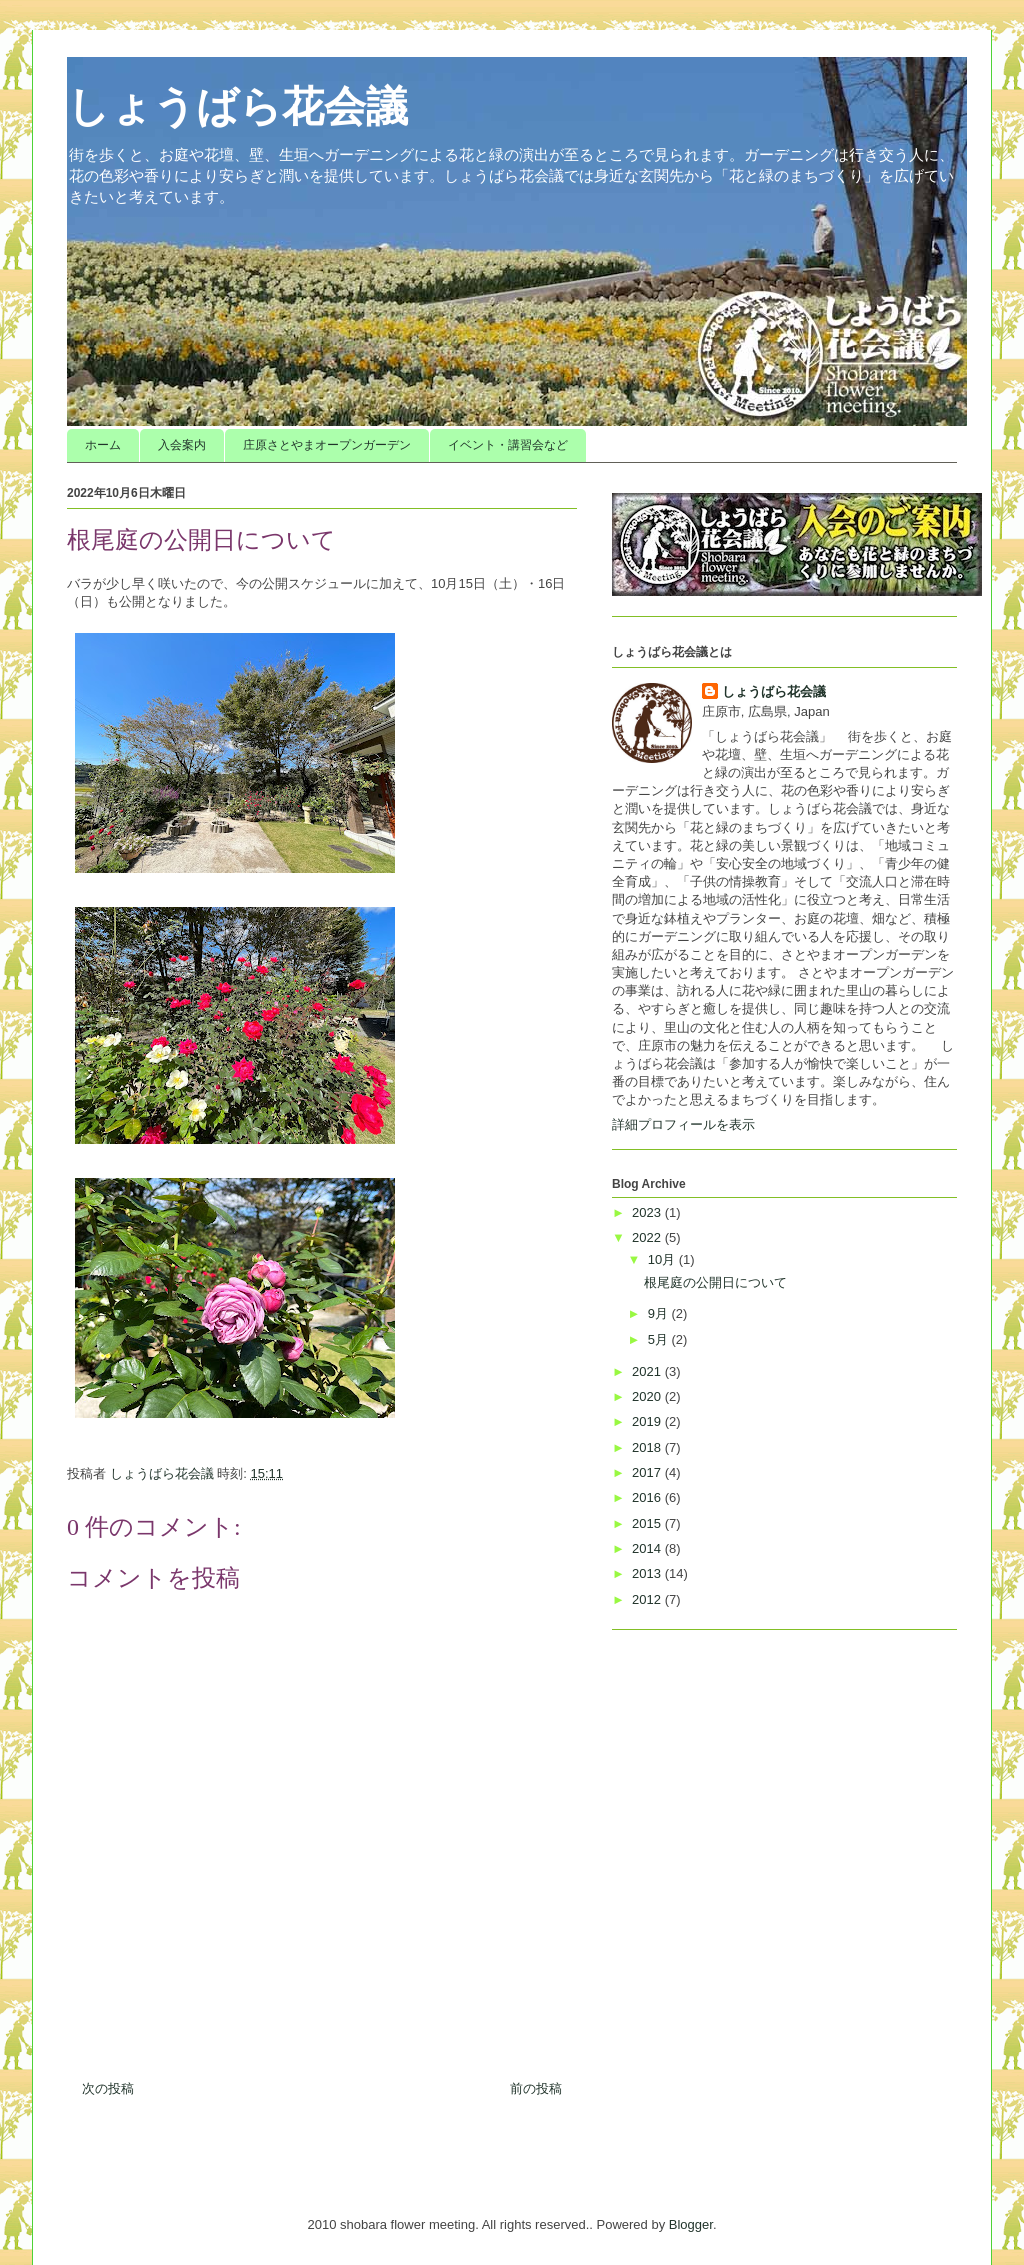 The image size is (1024, 2265). Describe the element at coordinates (691, 2224) in the screenshot. I see `Blogger` at that location.